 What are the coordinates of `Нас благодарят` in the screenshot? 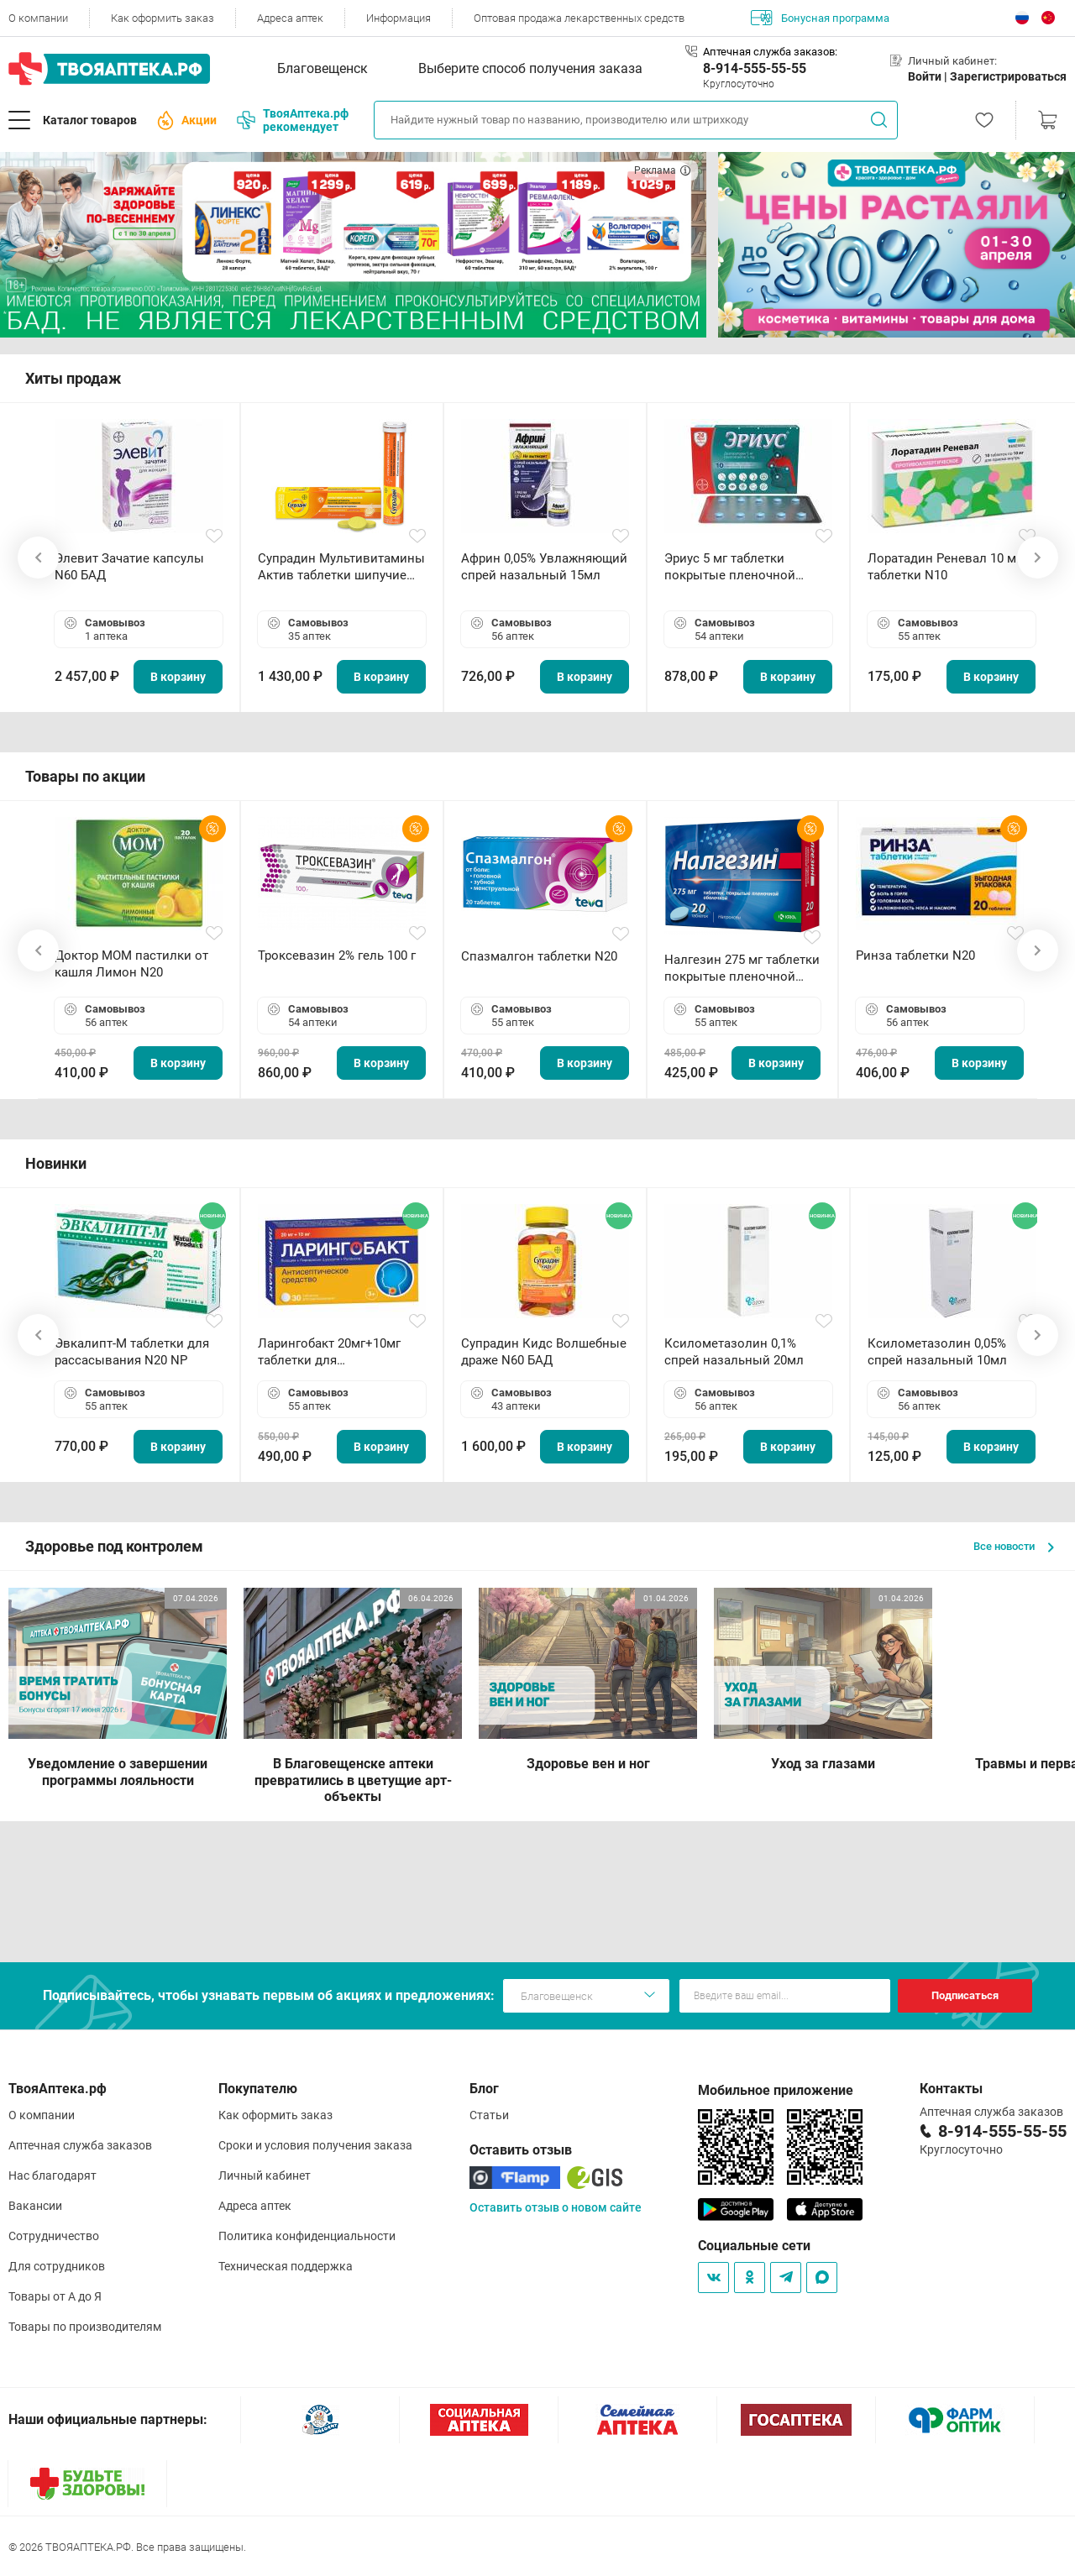 It's located at (52, 2175).